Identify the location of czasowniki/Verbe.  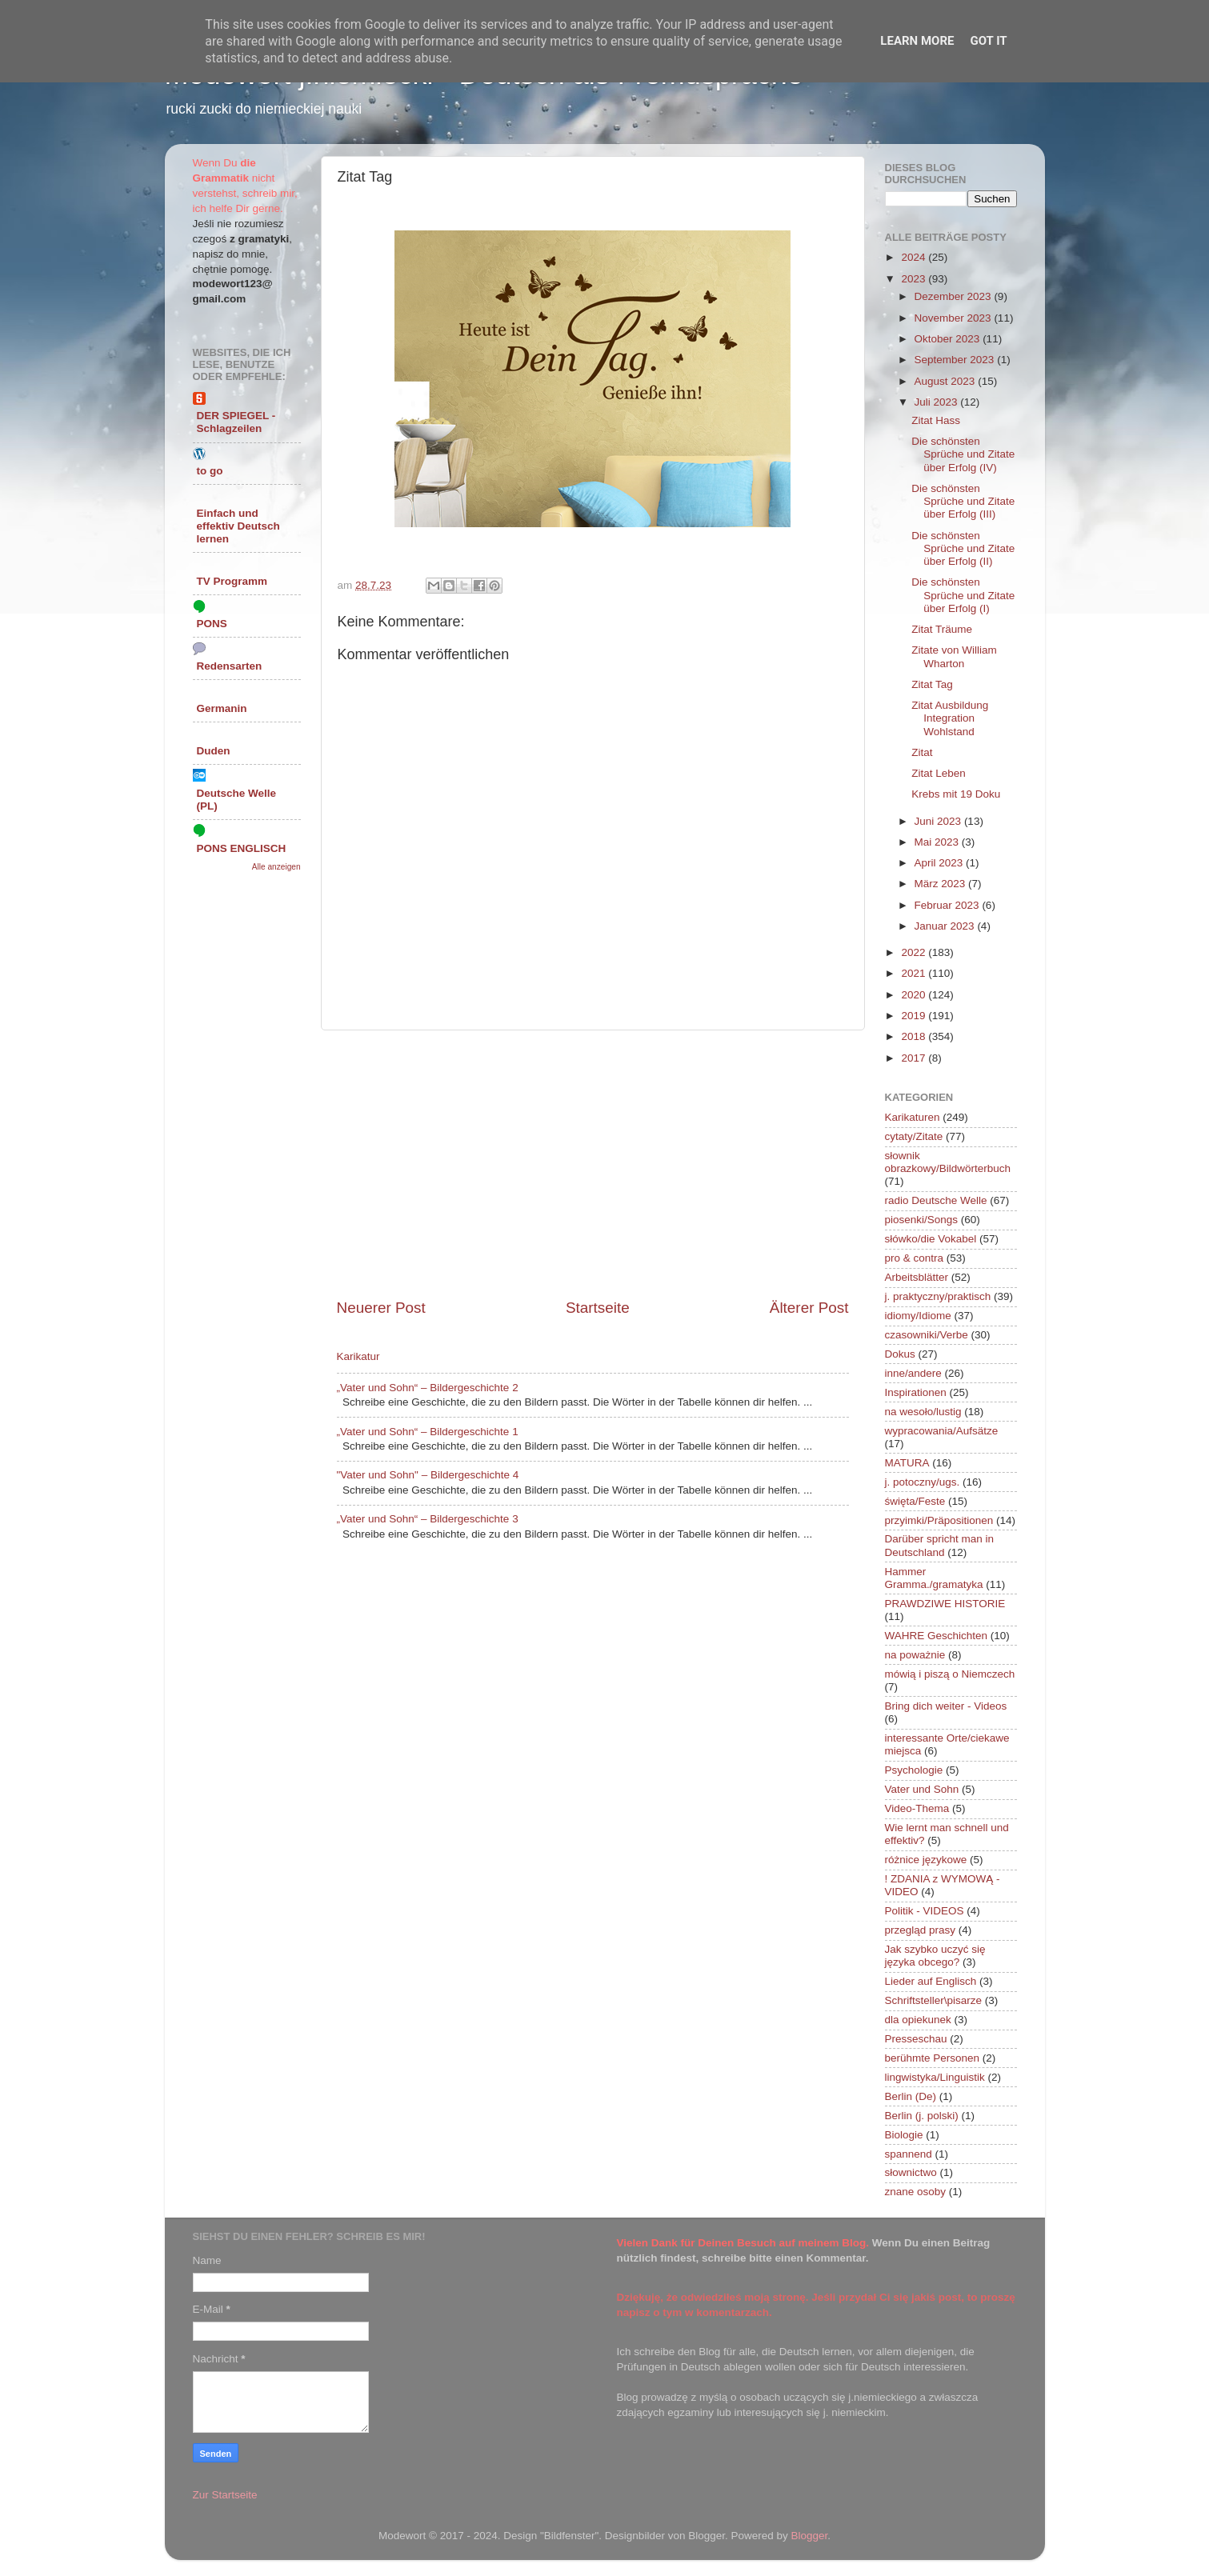
(926, 1335).